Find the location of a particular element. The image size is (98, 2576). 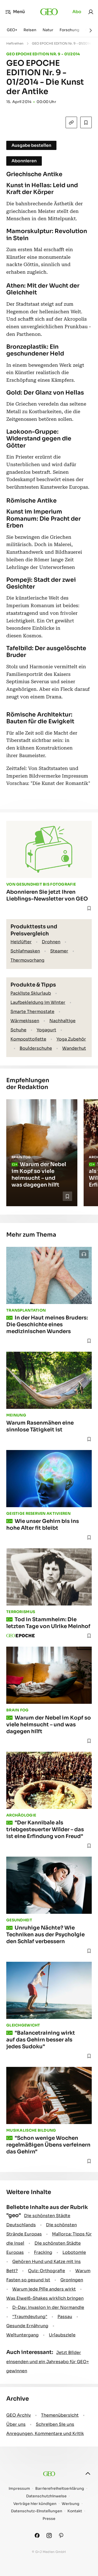

Über uns is located at coordinates (16, 2424).